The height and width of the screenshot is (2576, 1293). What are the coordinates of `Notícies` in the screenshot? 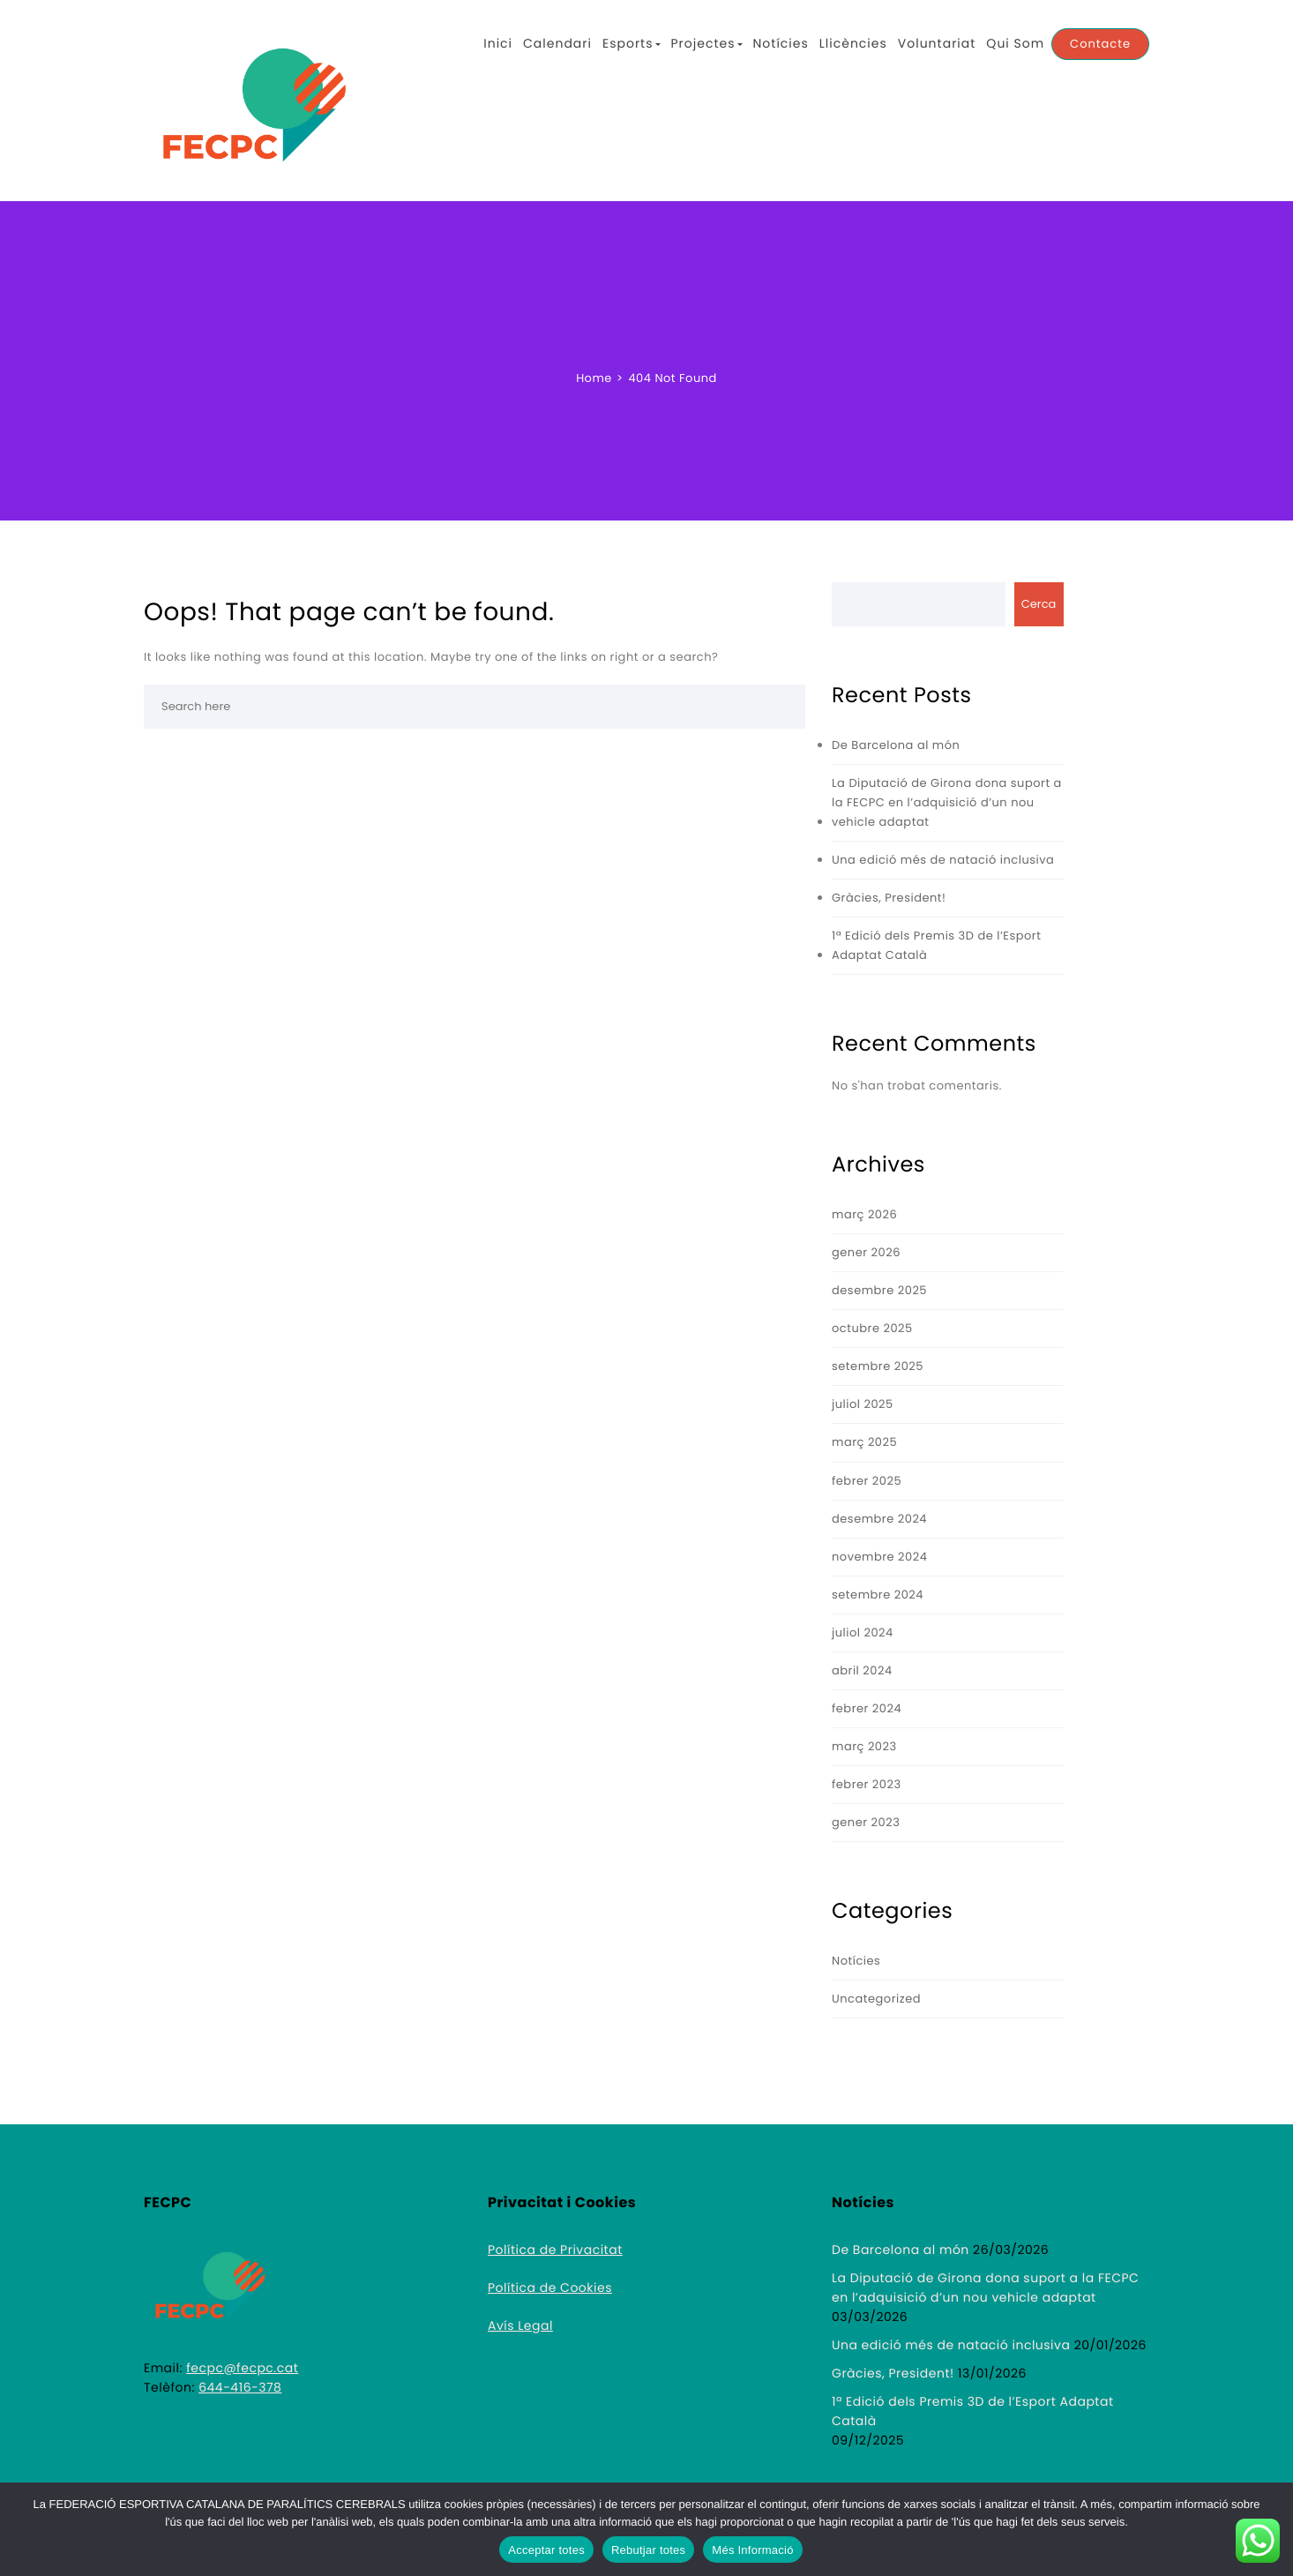 It's located at (781, 43).